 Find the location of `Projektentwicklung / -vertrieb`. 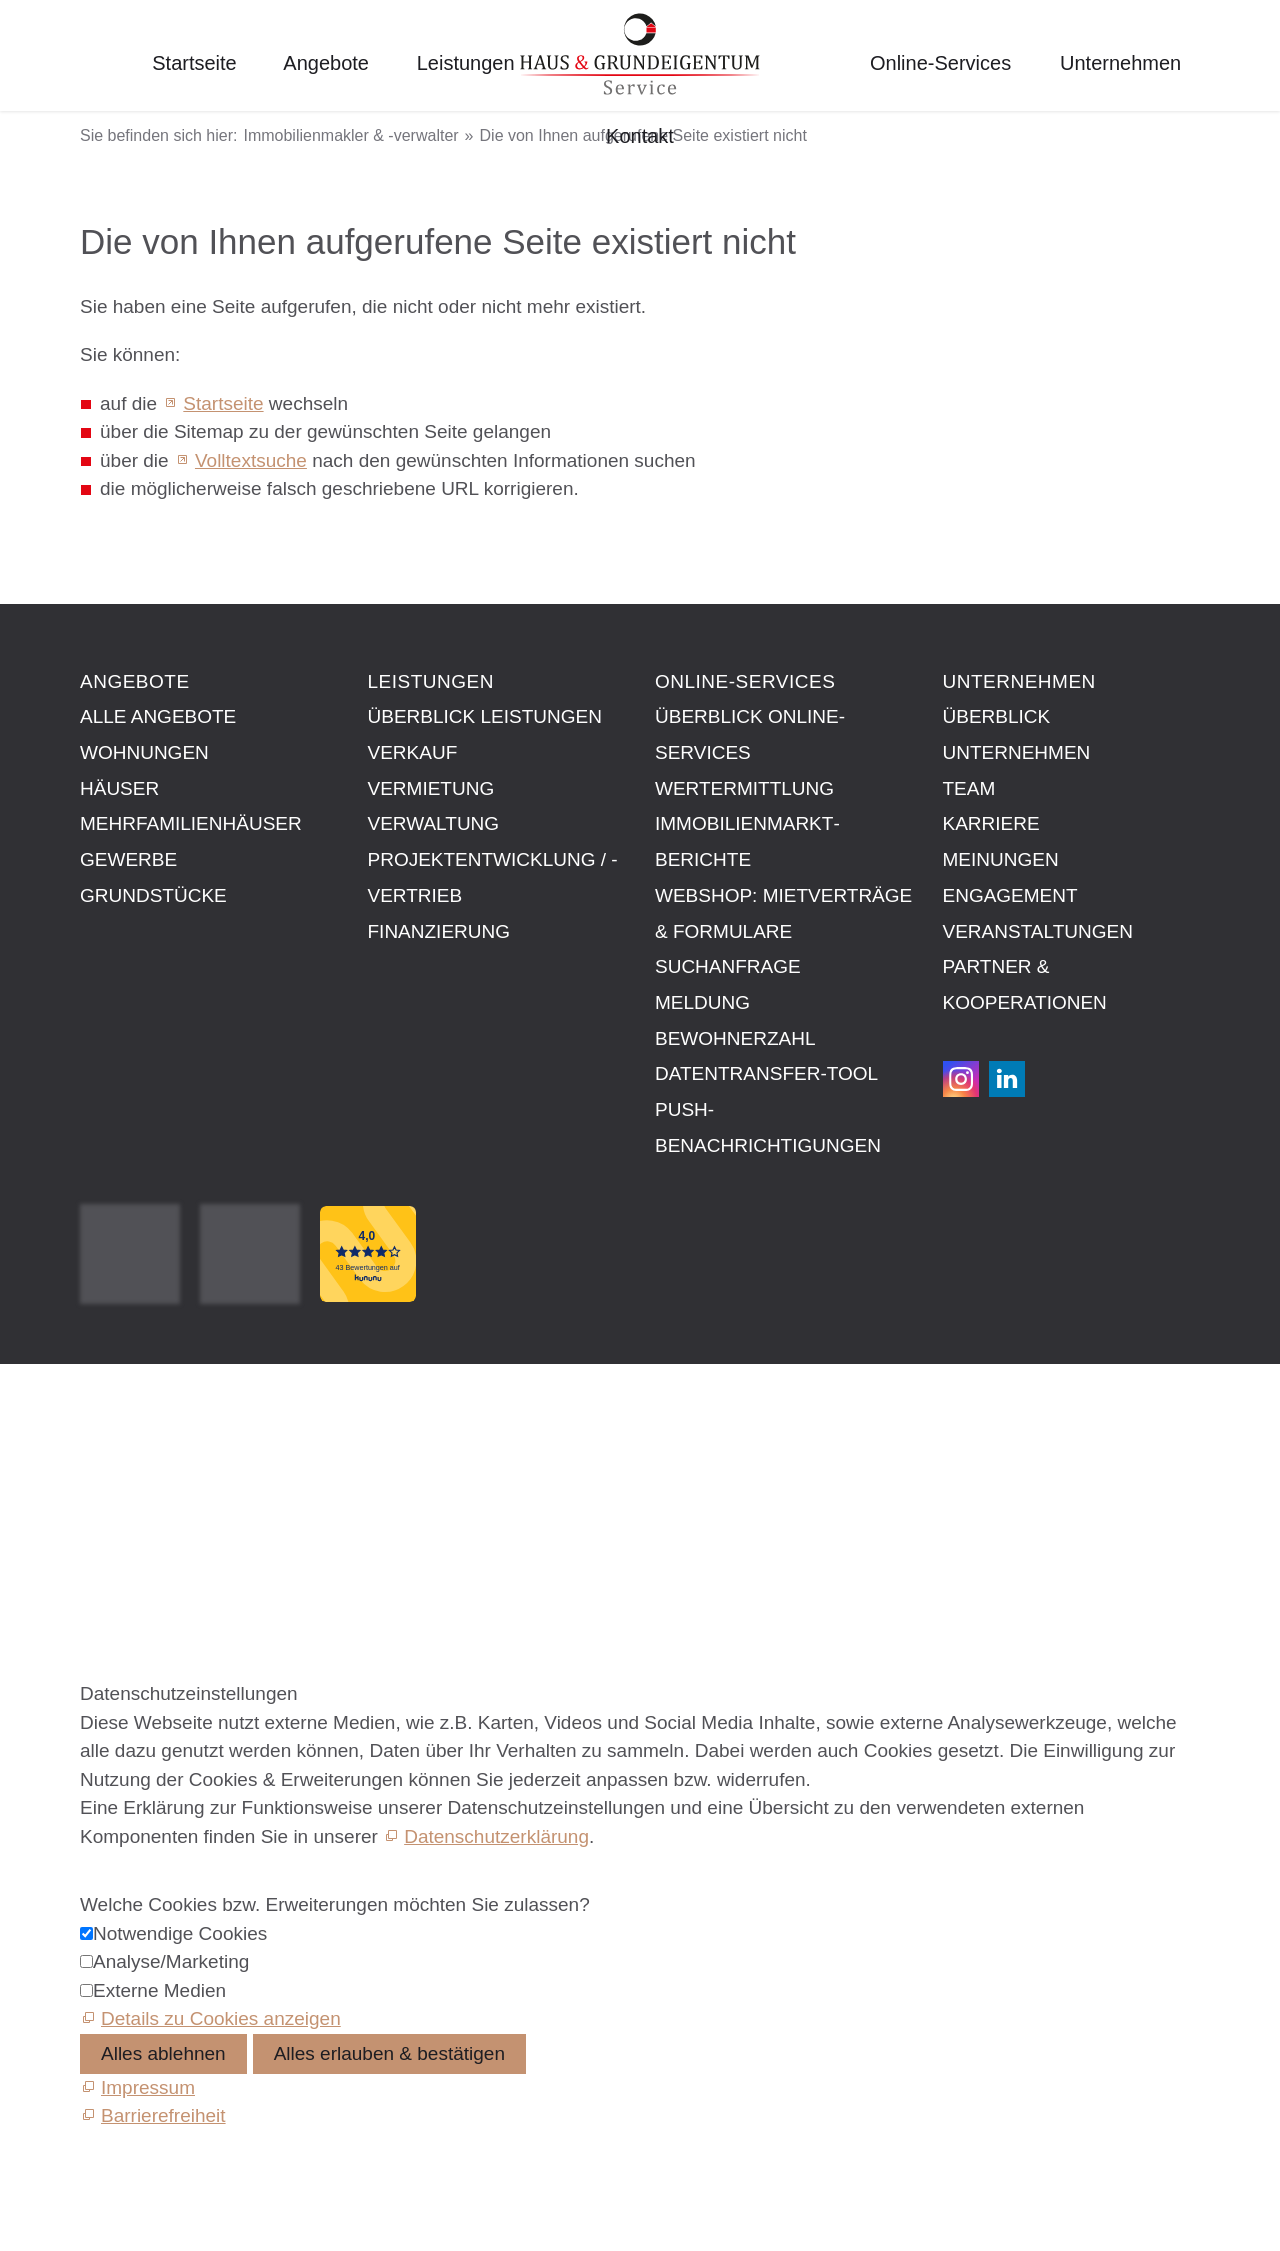

Projektentwicklung / -vertrieb is located at coordinates (493, 877).